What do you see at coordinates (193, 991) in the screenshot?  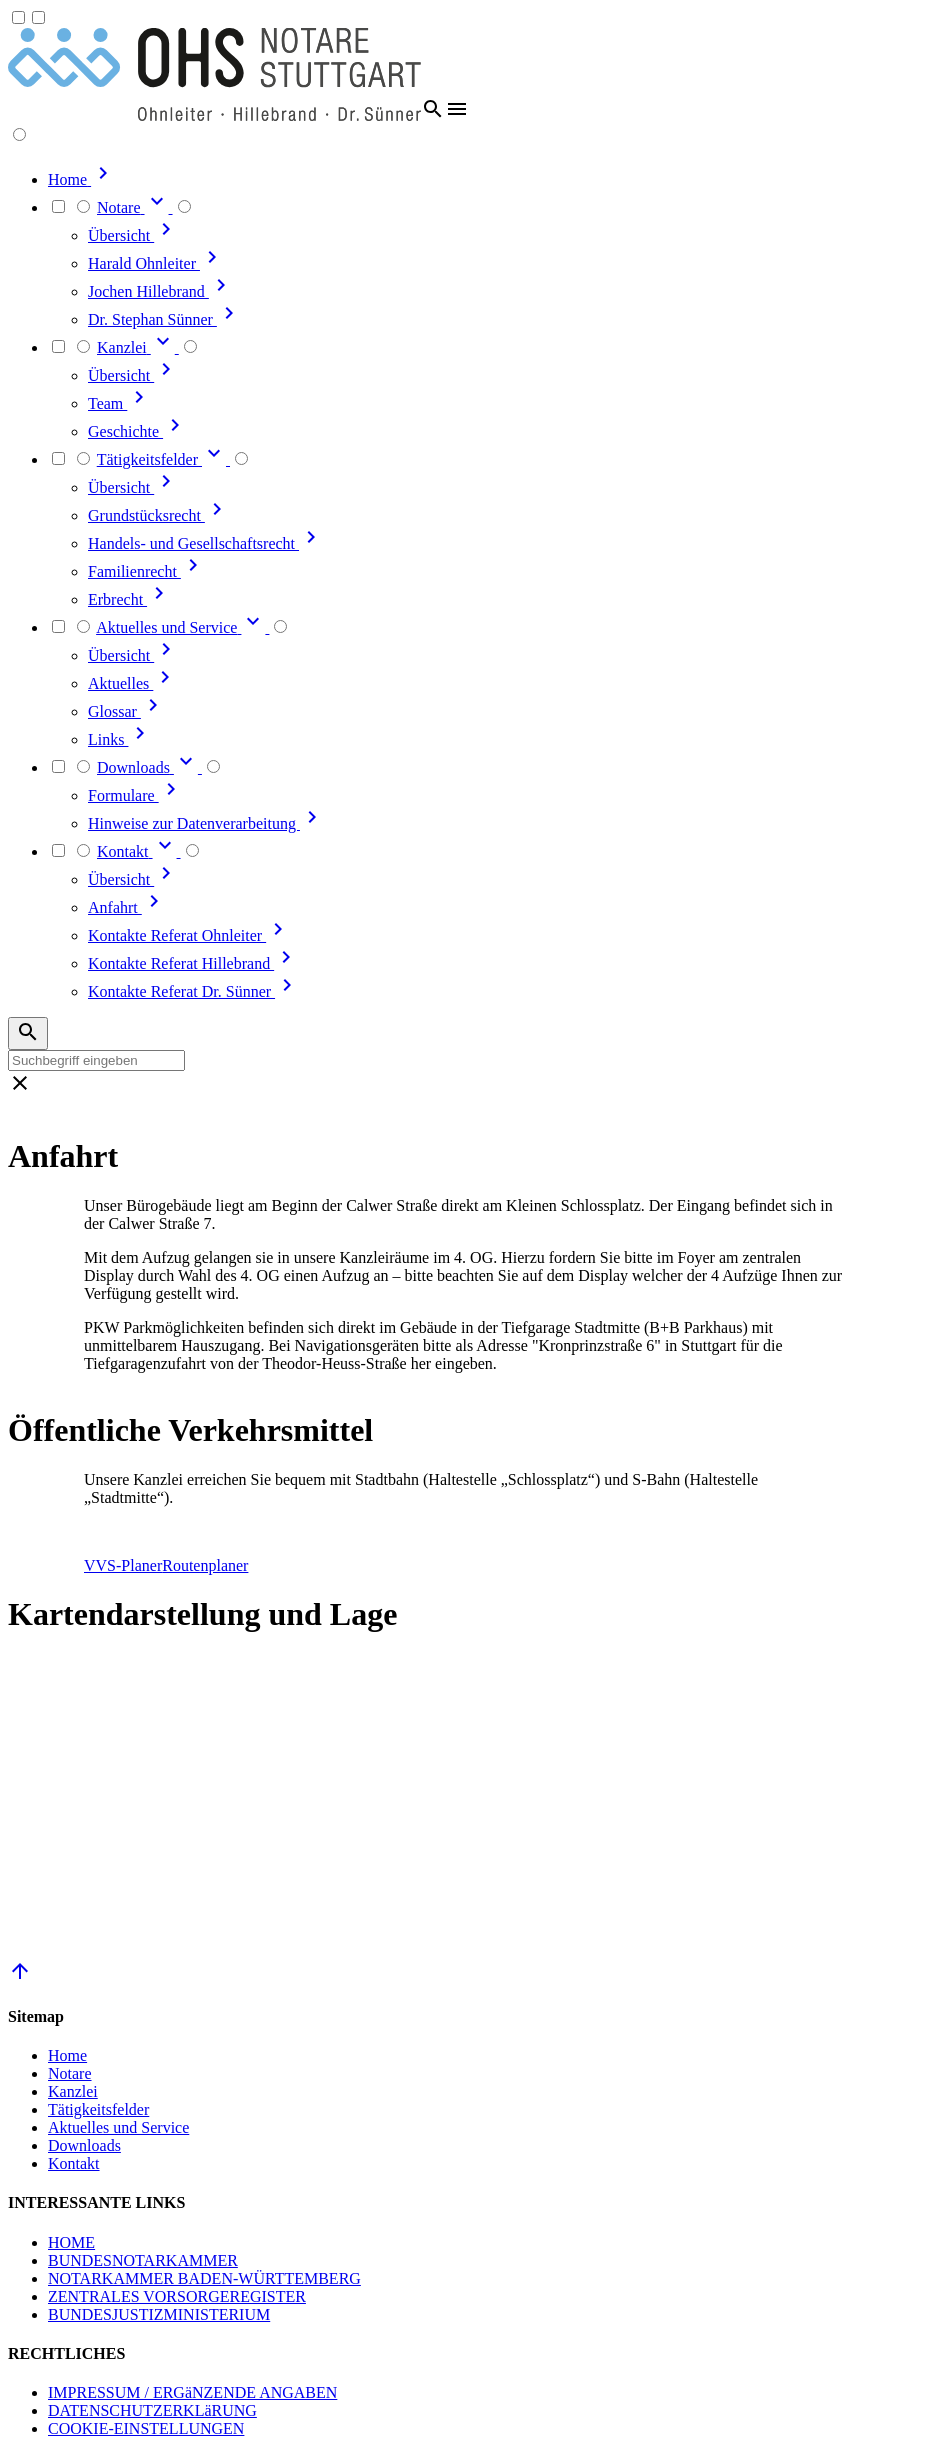 I see `Kontakte Referat Dr. Sünner` at bounding box center [193, 991].